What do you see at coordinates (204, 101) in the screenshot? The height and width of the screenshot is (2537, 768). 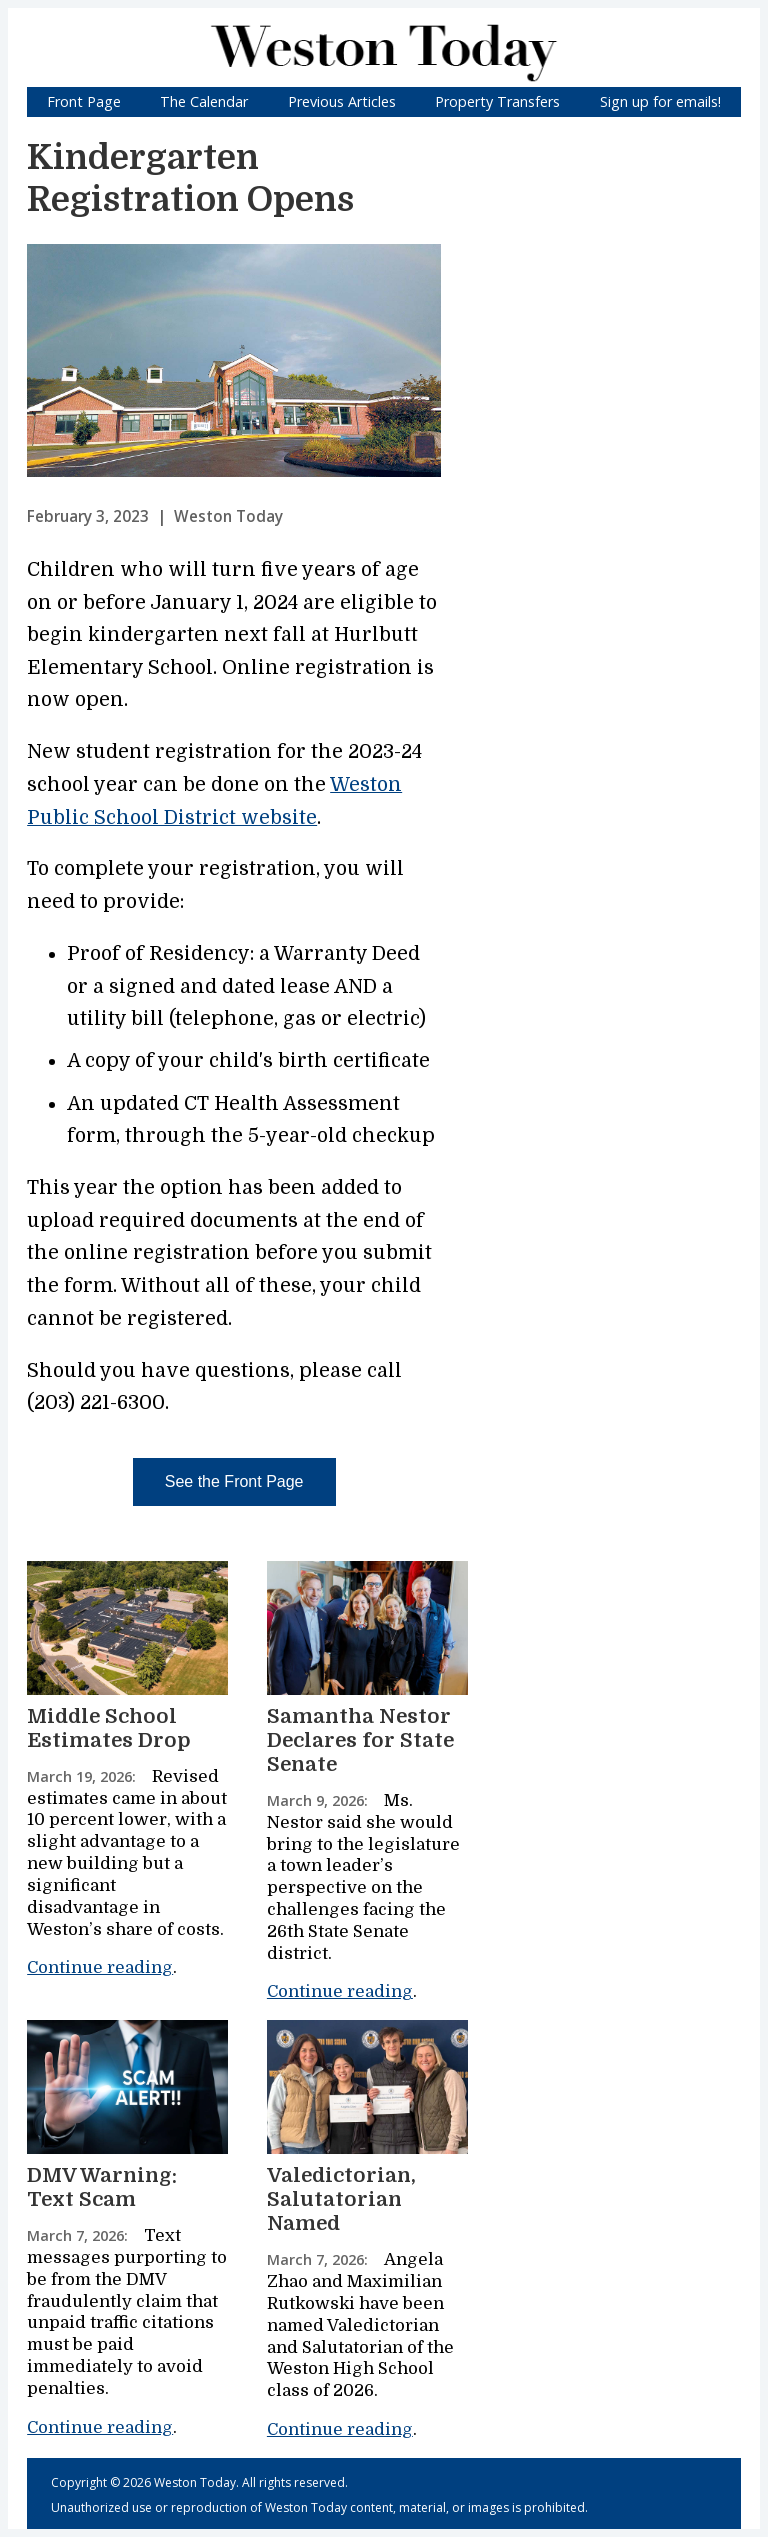 I see `The Calendar` at bounding box center [204, 101].